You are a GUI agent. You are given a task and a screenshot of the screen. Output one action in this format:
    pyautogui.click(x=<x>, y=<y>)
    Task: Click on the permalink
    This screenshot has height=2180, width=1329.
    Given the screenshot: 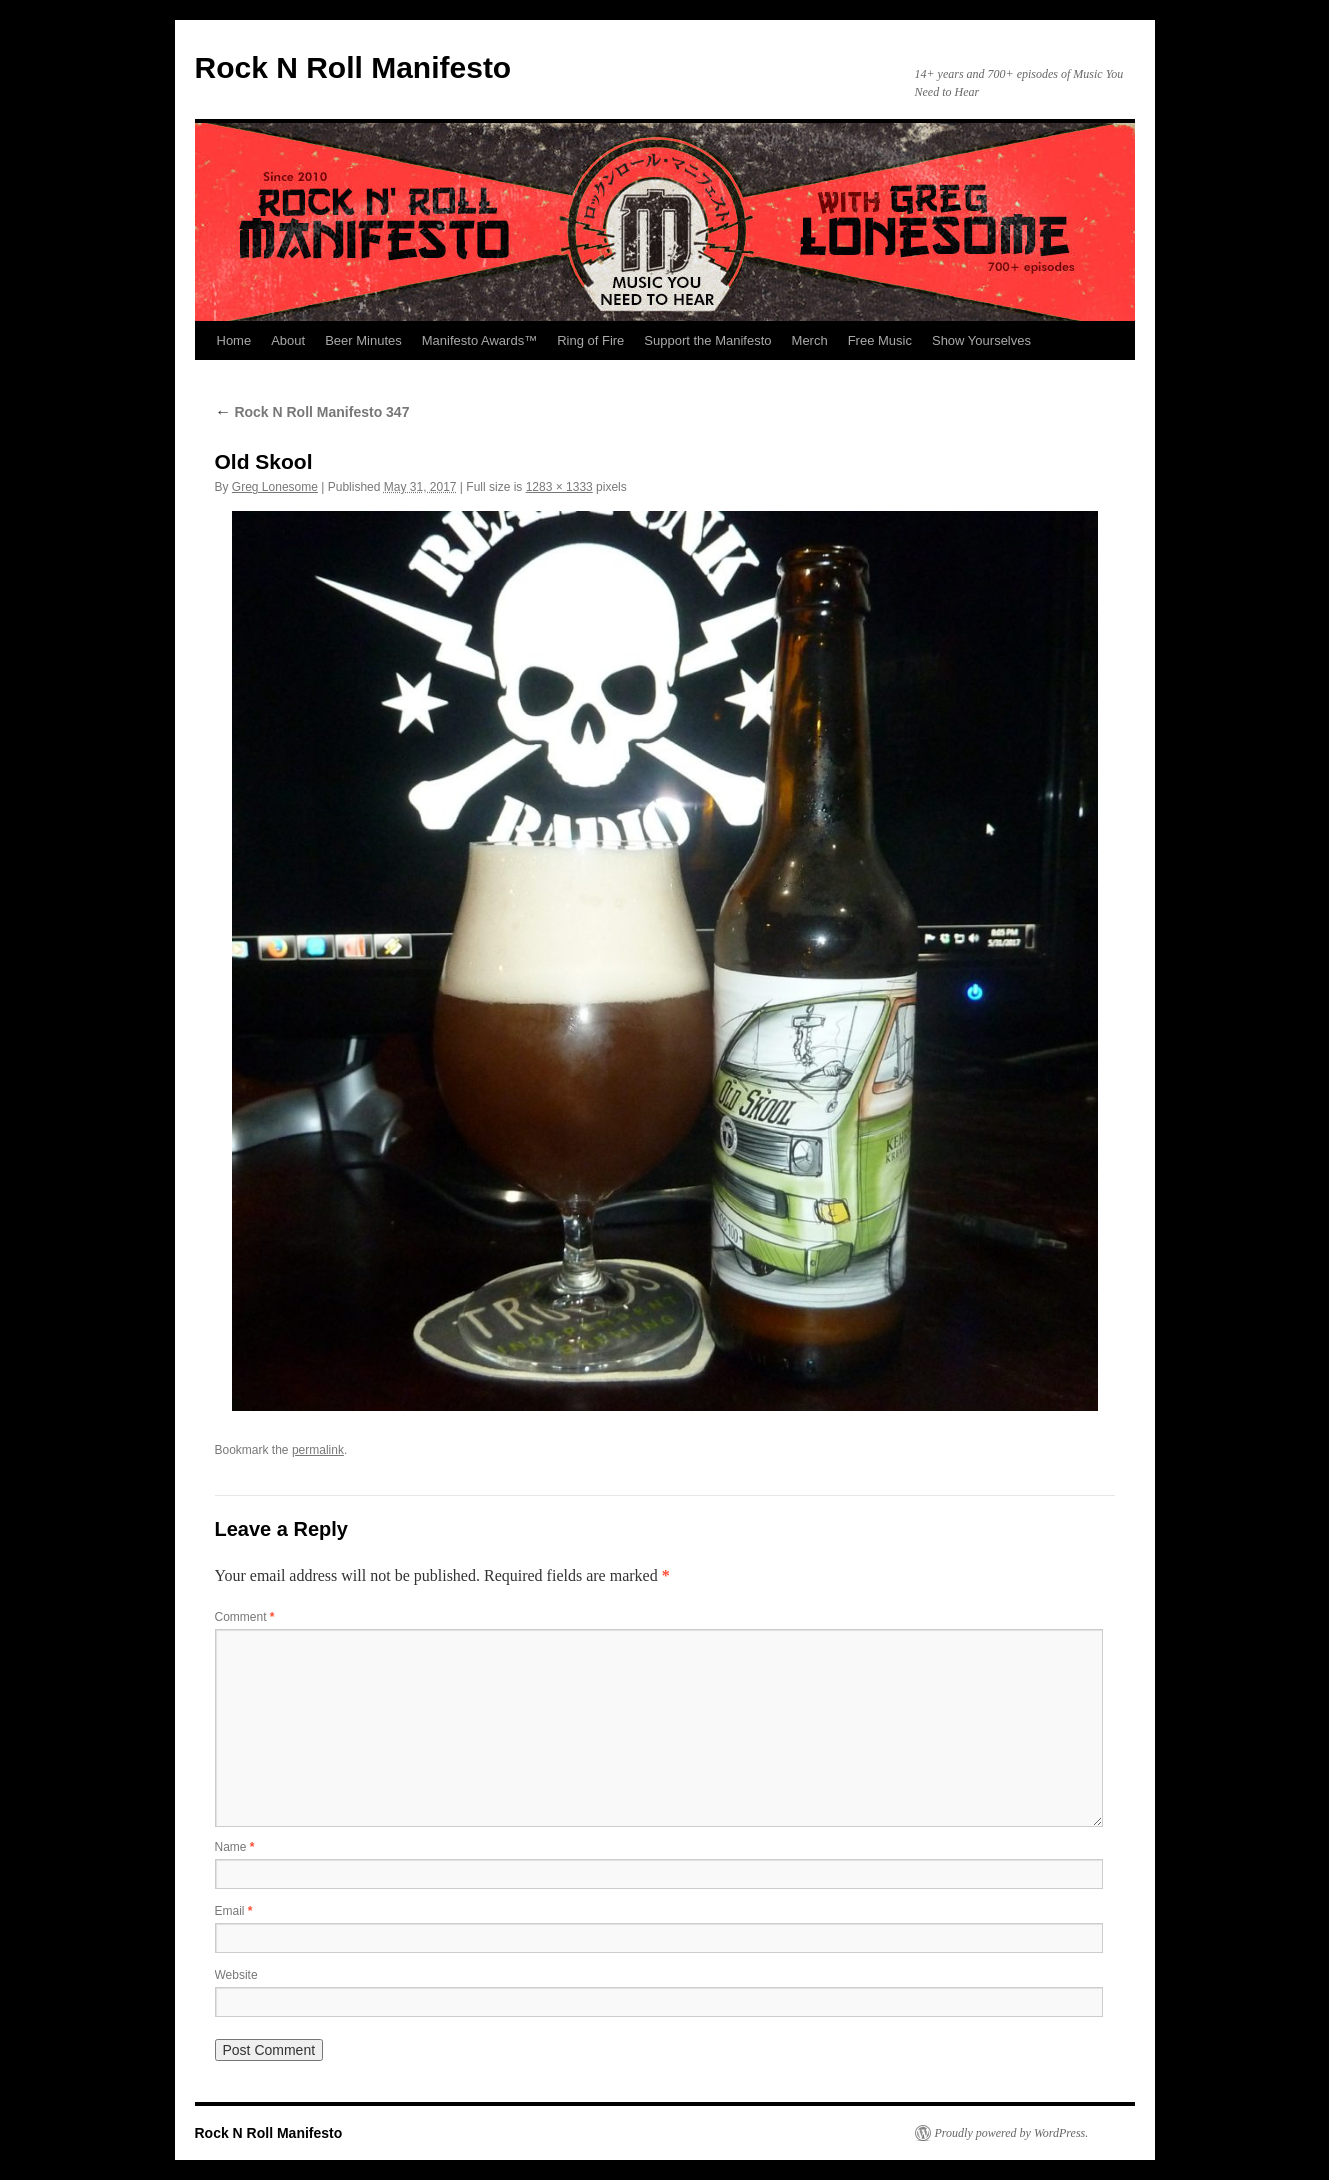 What is the action you would take?
    pyautogui.click(x=318, y=1450)
    